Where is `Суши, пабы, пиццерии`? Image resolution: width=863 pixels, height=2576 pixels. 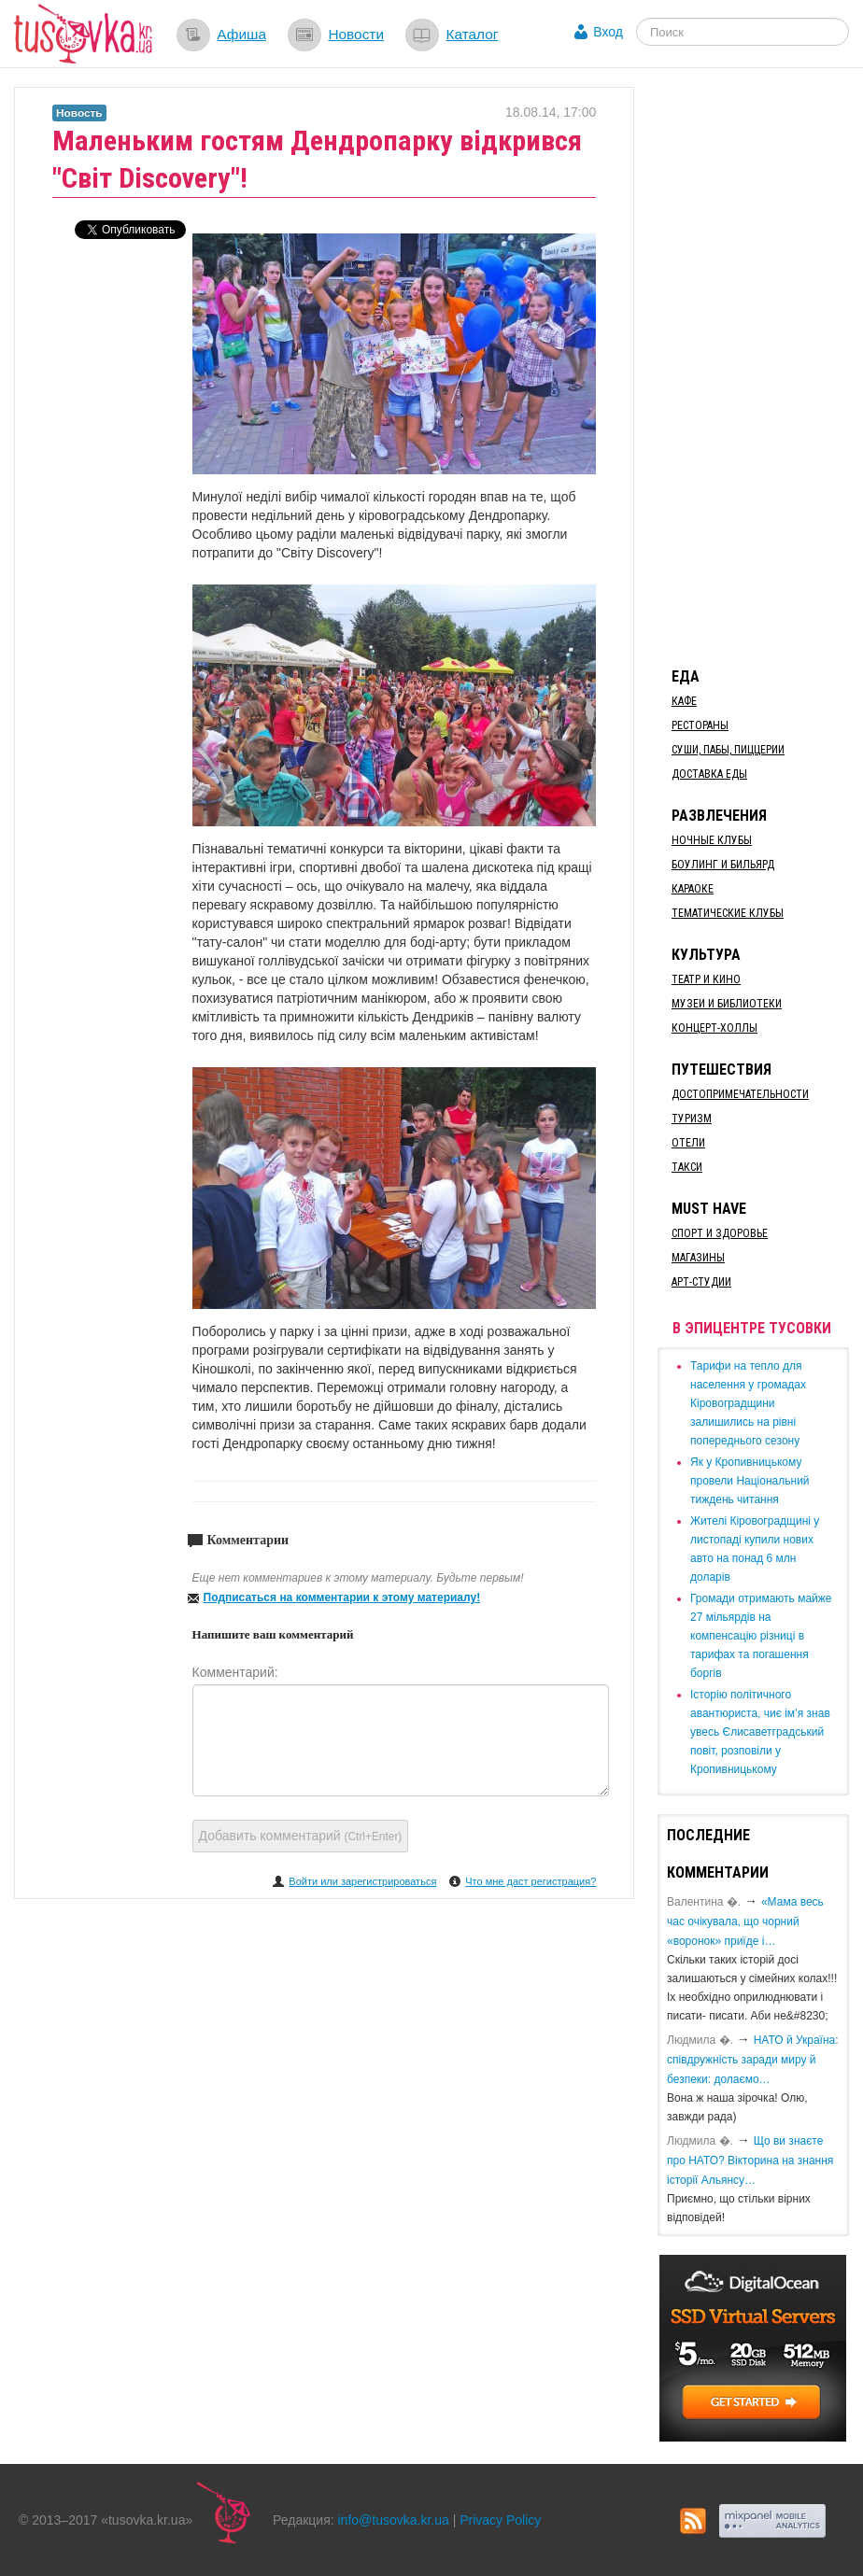 Суши, пабы, пиццерии is located at coordinates (728, 749).